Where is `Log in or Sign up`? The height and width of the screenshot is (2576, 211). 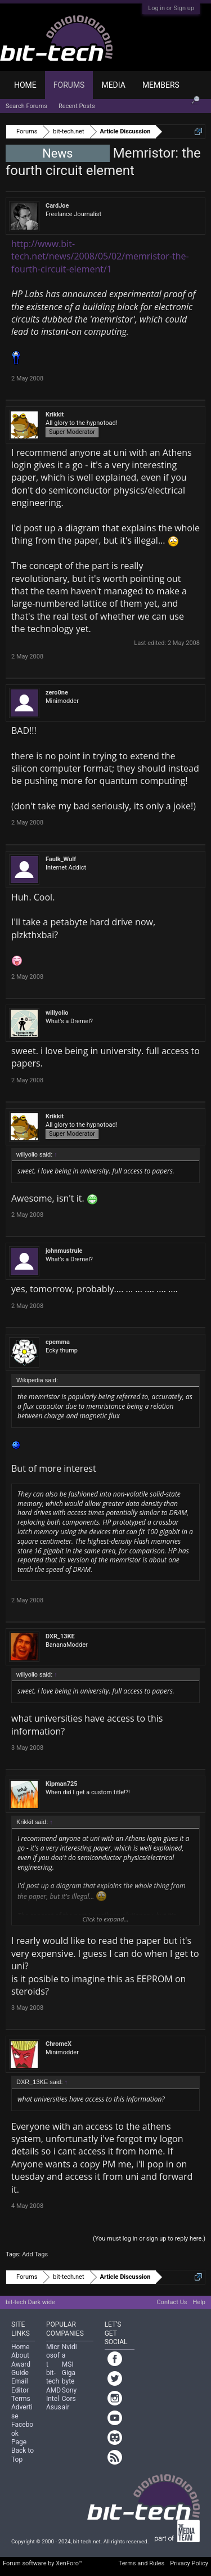 Log in or Sign up is located at coordinates (171, 8).